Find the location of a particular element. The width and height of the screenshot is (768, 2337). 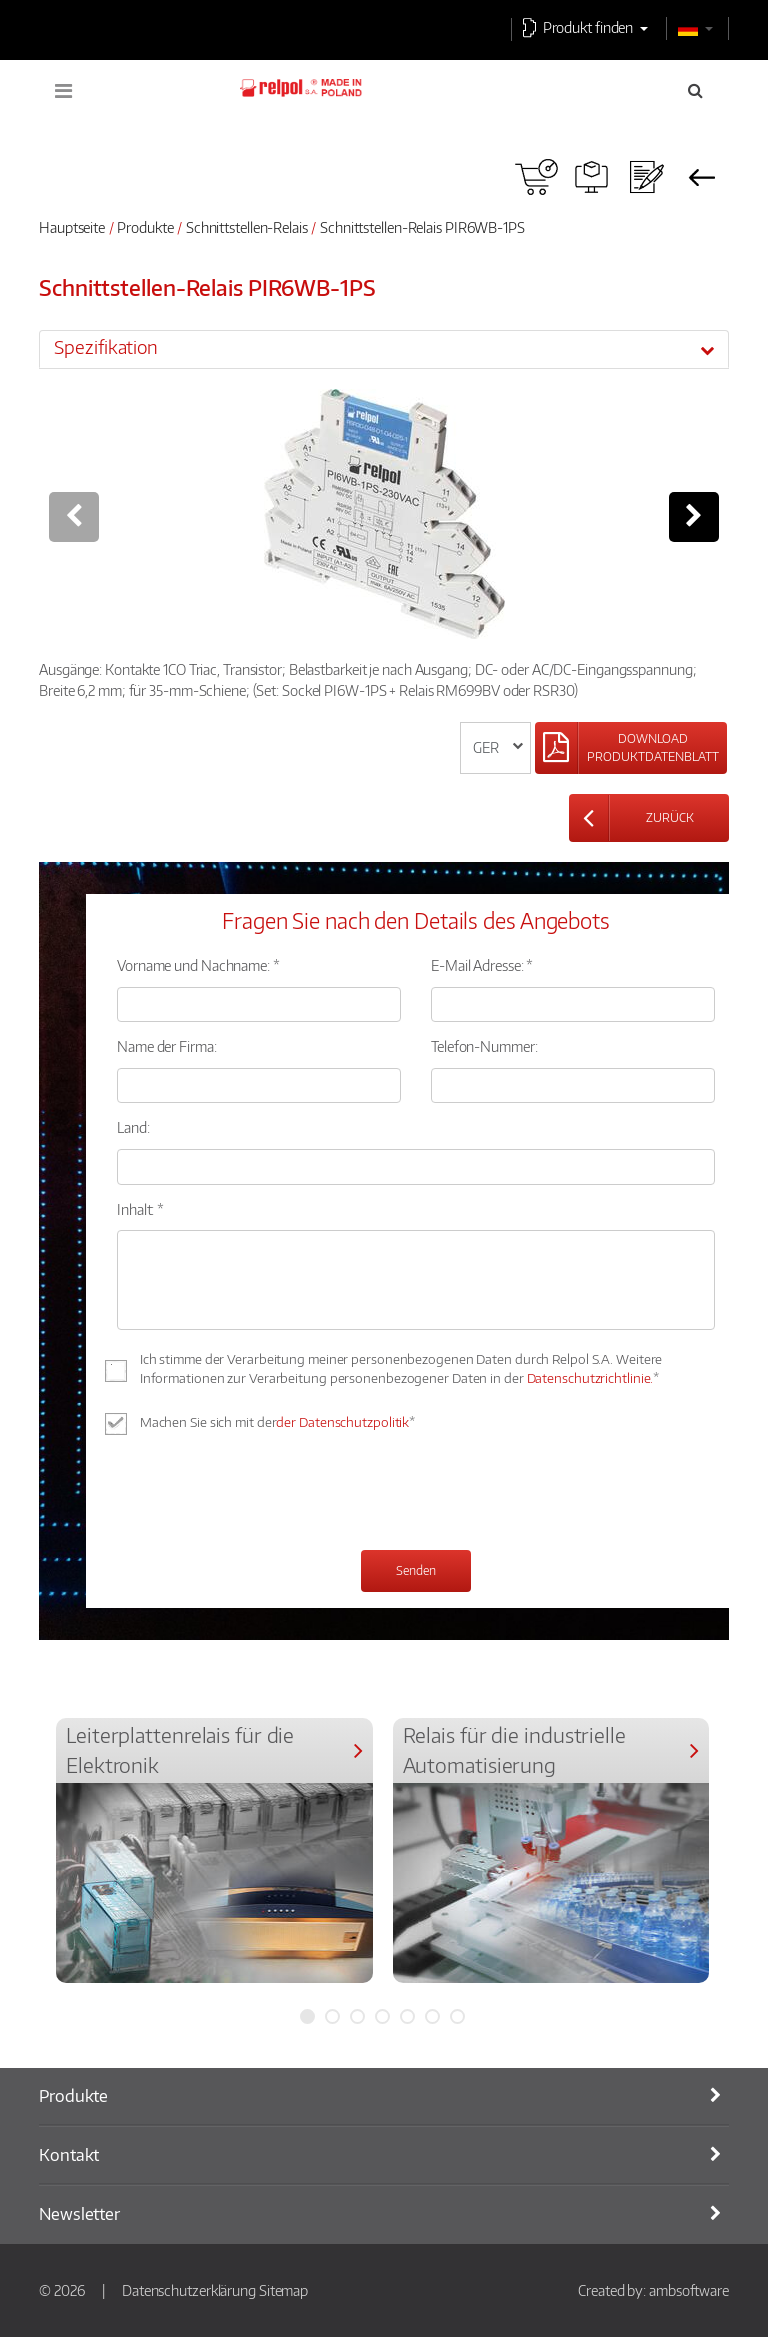

Schnittstellen-Relais is located at coordinates (247, 227).